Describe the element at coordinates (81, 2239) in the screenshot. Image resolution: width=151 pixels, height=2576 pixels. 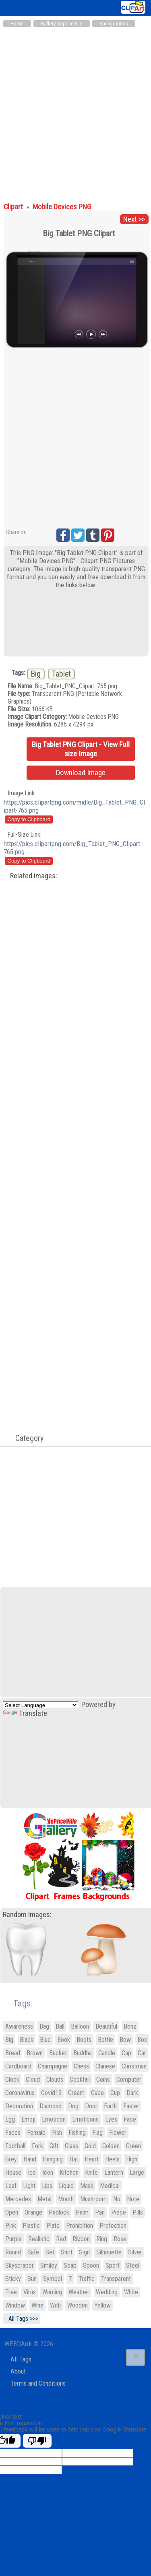
I see `Ribbon` at that location.